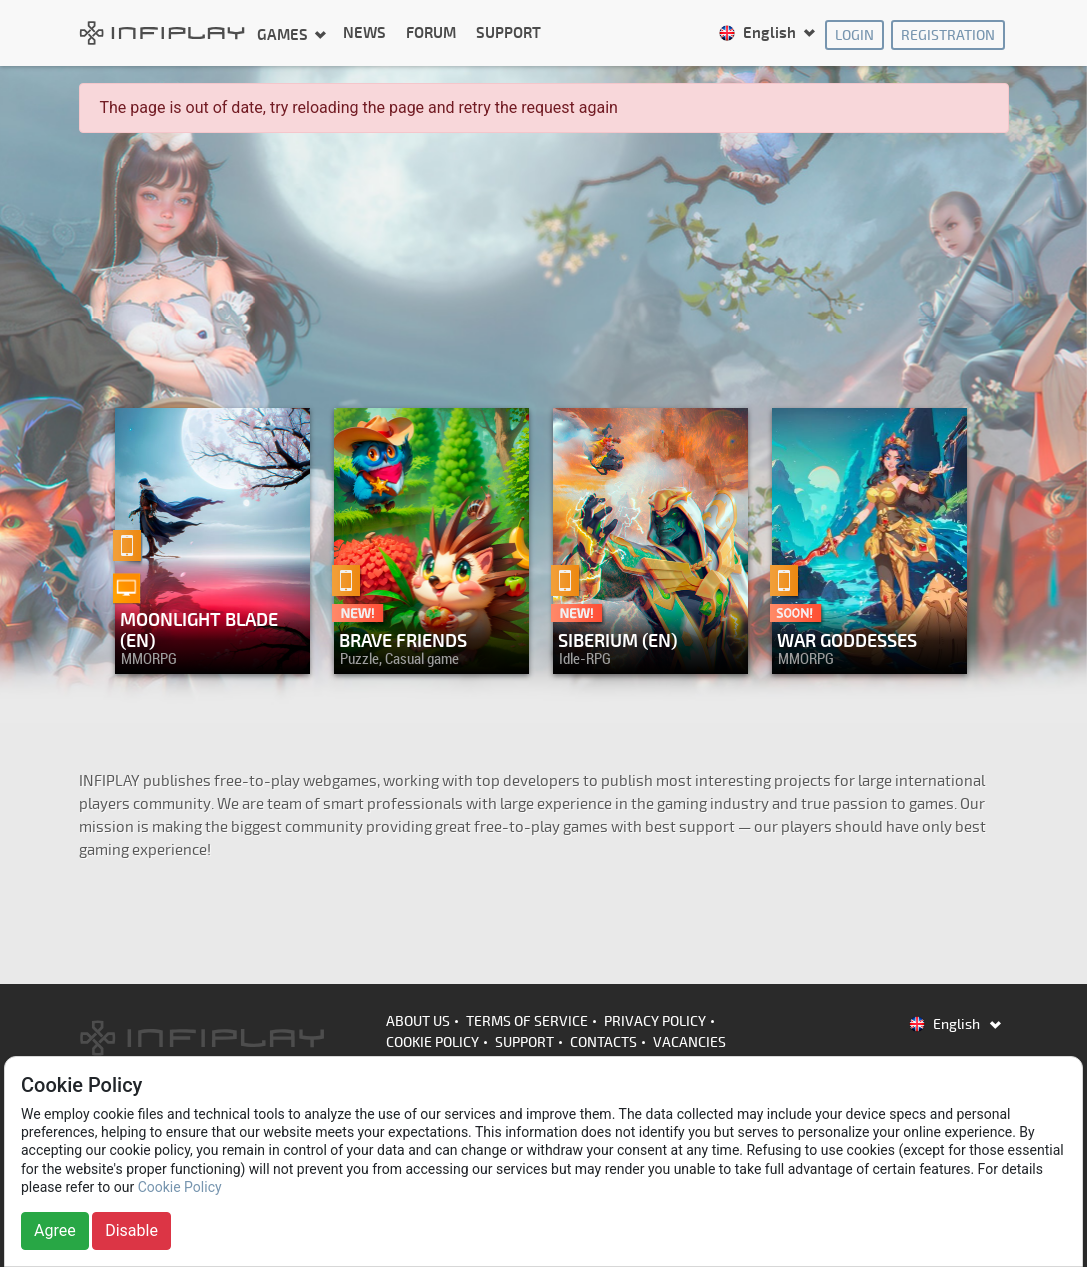 Image resolution: width=1087 pixels, height=1267 pixels. What do you see at coordinates (854, 35) in the screenshot?
I see `Login` at bounding box center [854, 35].